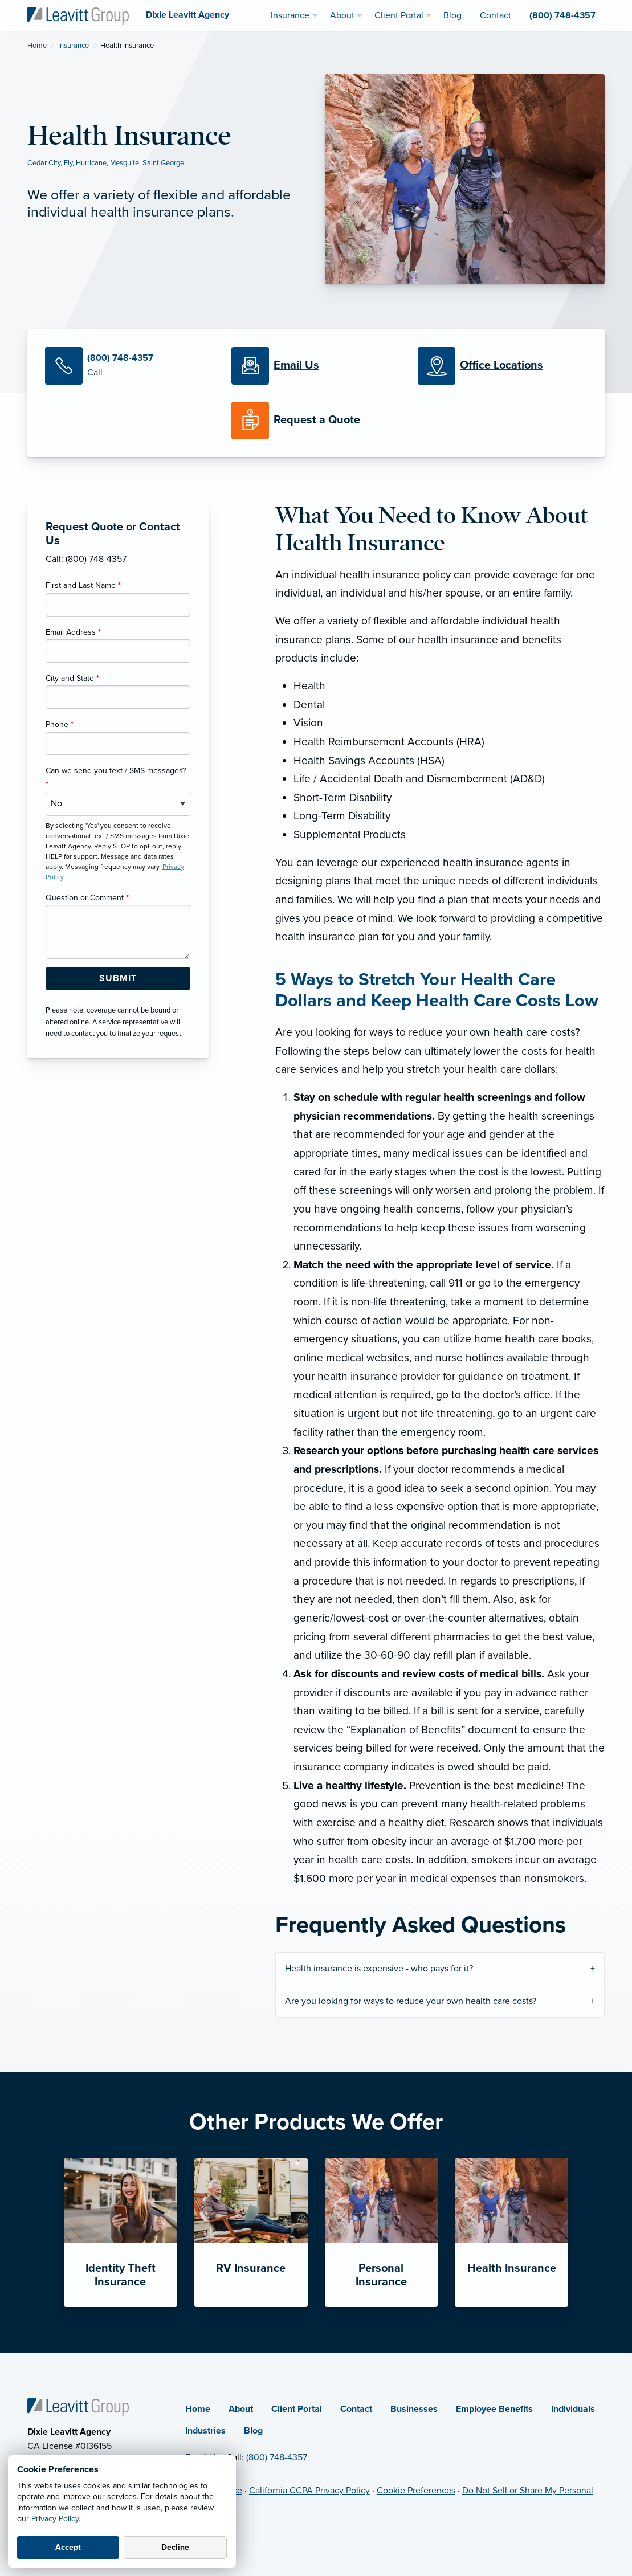 Image resolution: width=632 pixels, height=2576 pixels. I want to click on Email Address, so click(73, 632).